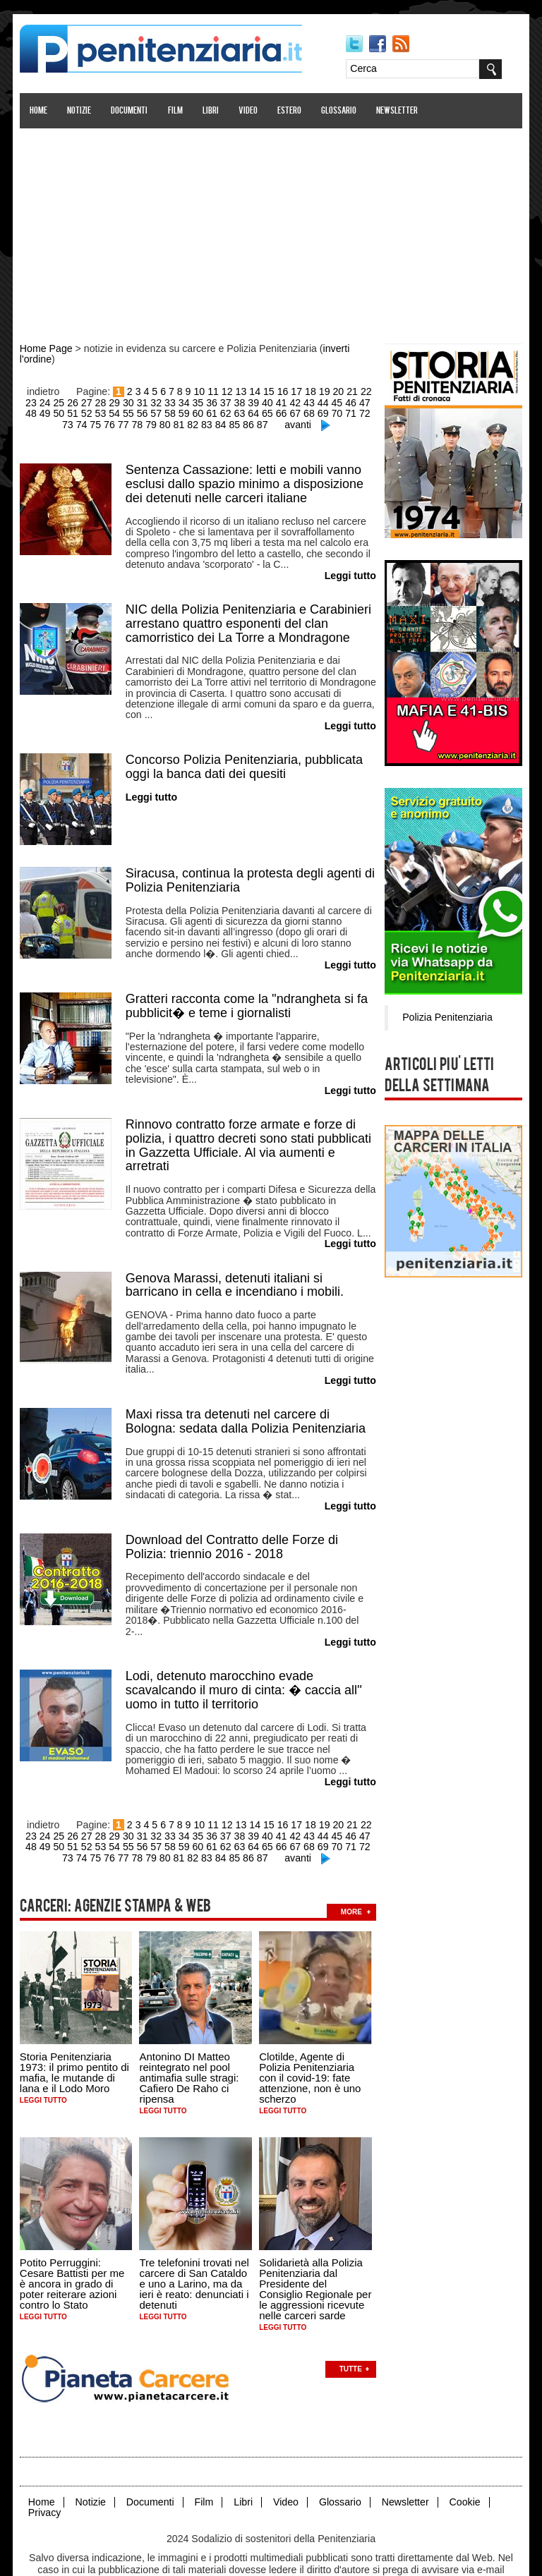 The width and height of the screenshot is (542, 2576). I want to click on 45, so click(329, 401).